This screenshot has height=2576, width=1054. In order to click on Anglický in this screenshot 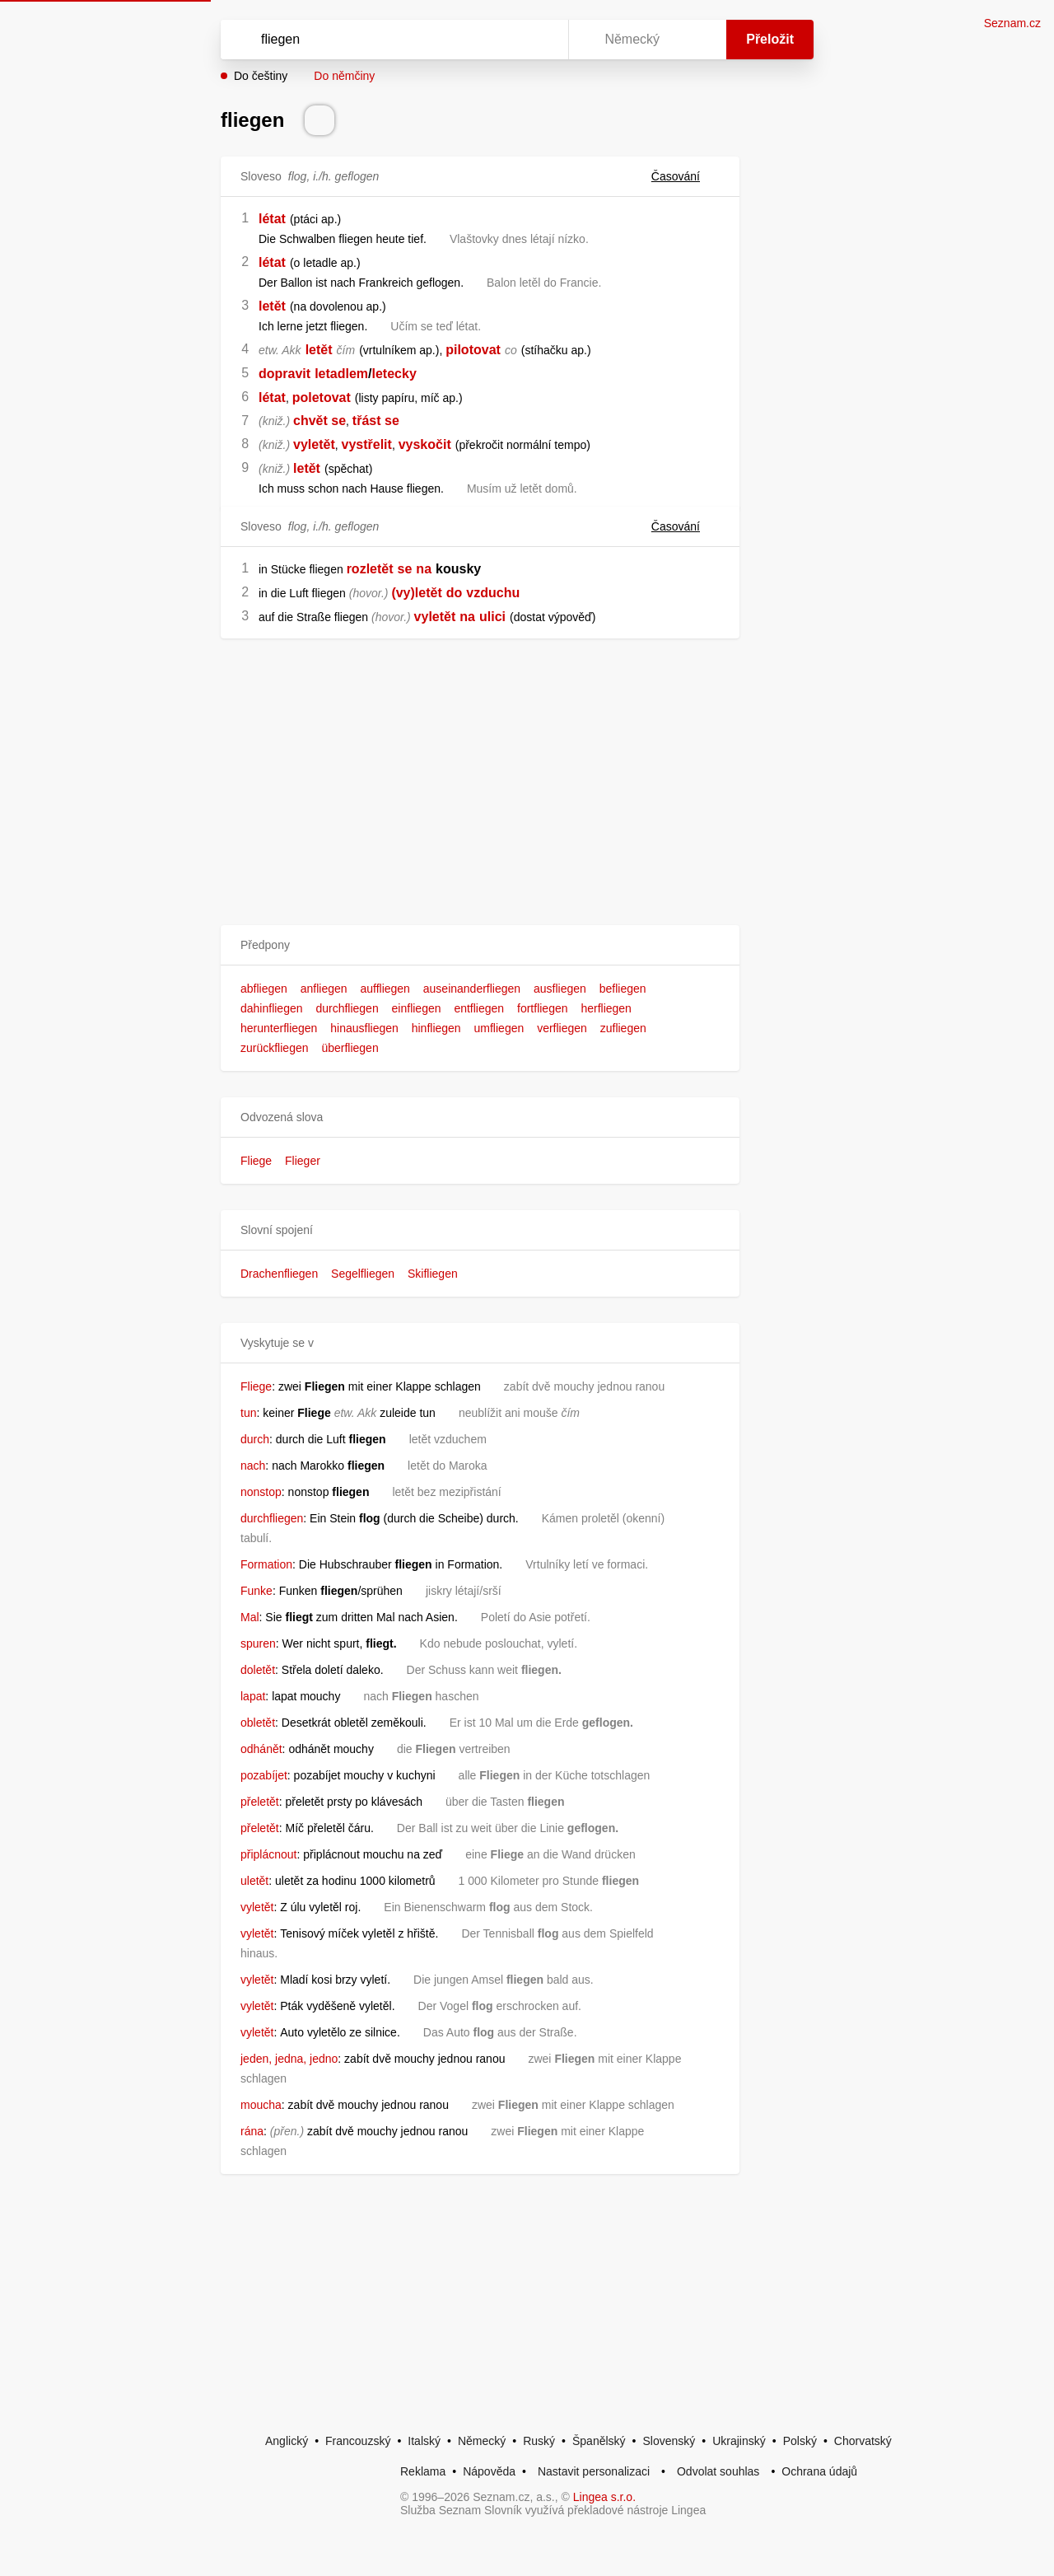, I will do `click(286, 2440)`.